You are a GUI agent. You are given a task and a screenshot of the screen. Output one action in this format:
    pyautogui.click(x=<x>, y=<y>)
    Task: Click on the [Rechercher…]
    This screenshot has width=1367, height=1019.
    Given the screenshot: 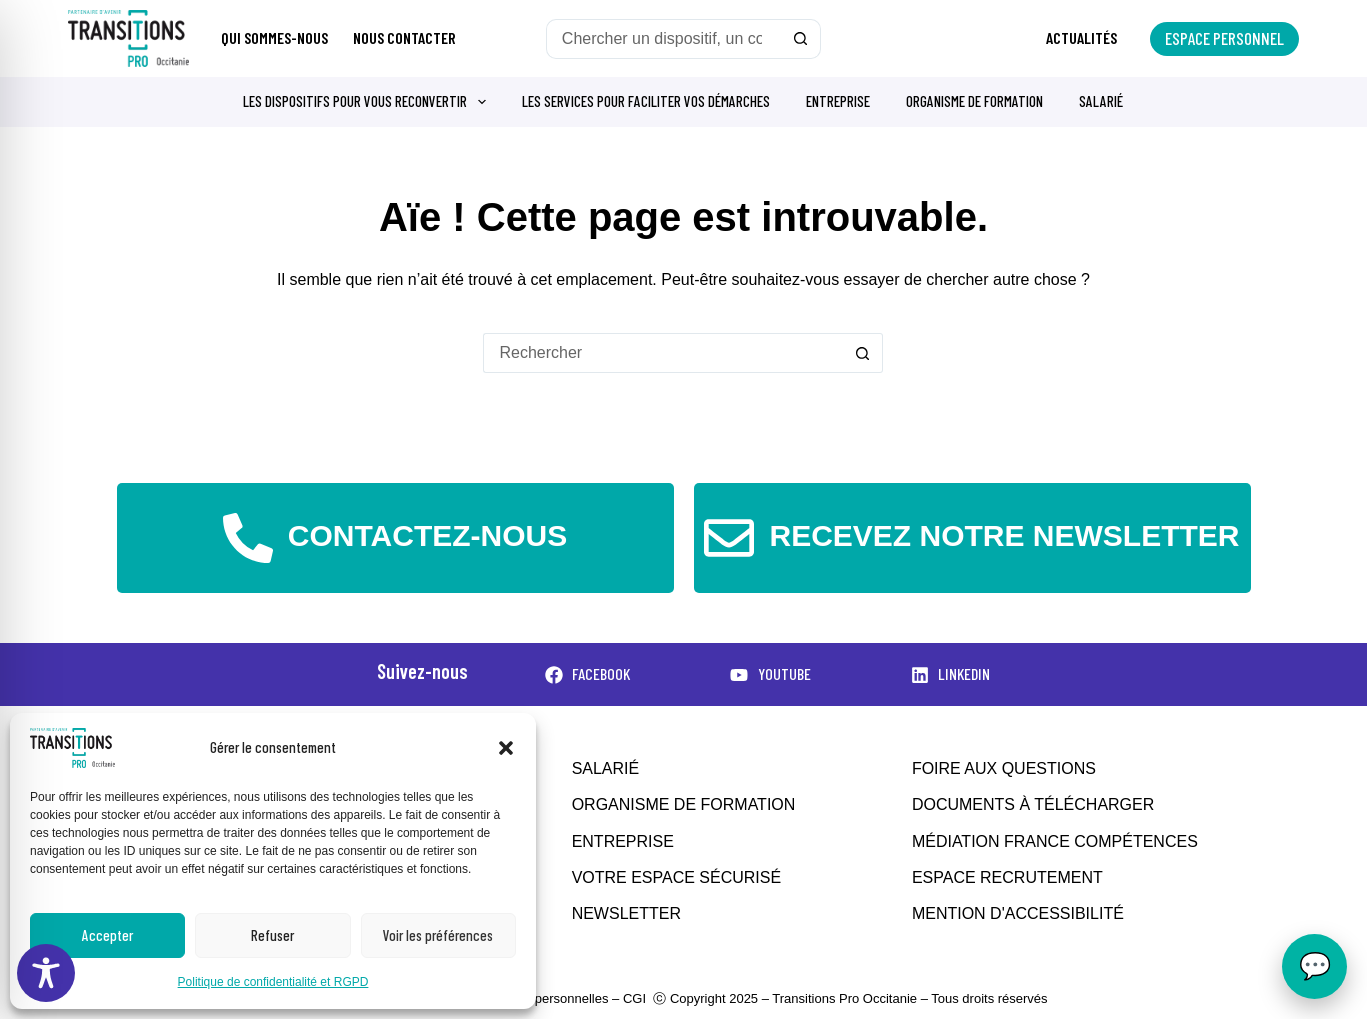 What is the action you would take?
    pyautogui.click(x=663, y=39)
    